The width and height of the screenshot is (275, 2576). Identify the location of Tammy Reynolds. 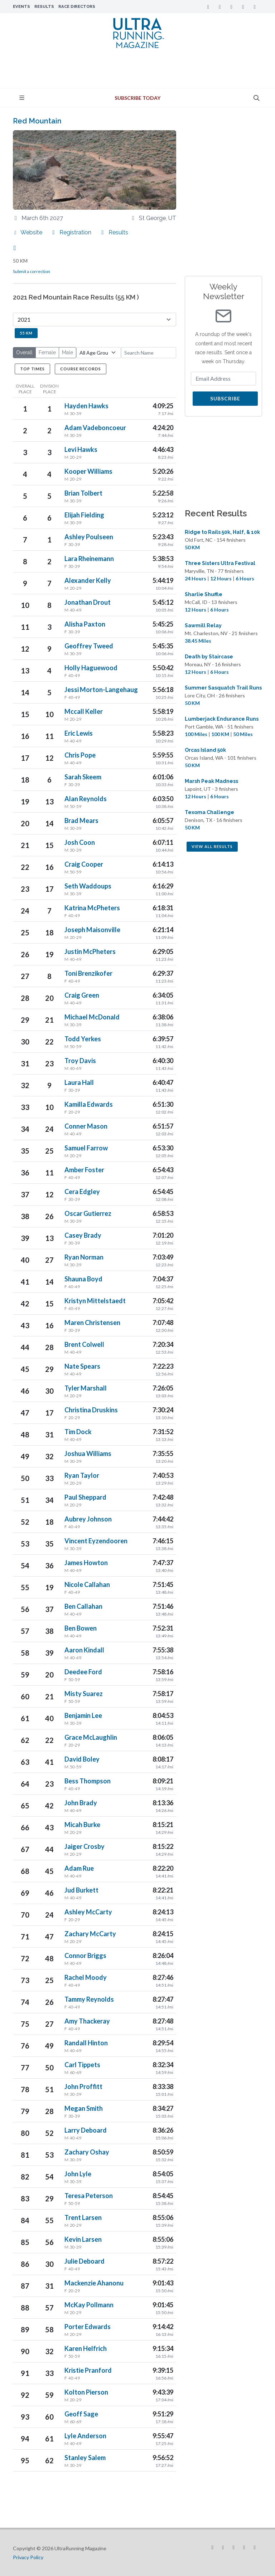
(89, 1999).